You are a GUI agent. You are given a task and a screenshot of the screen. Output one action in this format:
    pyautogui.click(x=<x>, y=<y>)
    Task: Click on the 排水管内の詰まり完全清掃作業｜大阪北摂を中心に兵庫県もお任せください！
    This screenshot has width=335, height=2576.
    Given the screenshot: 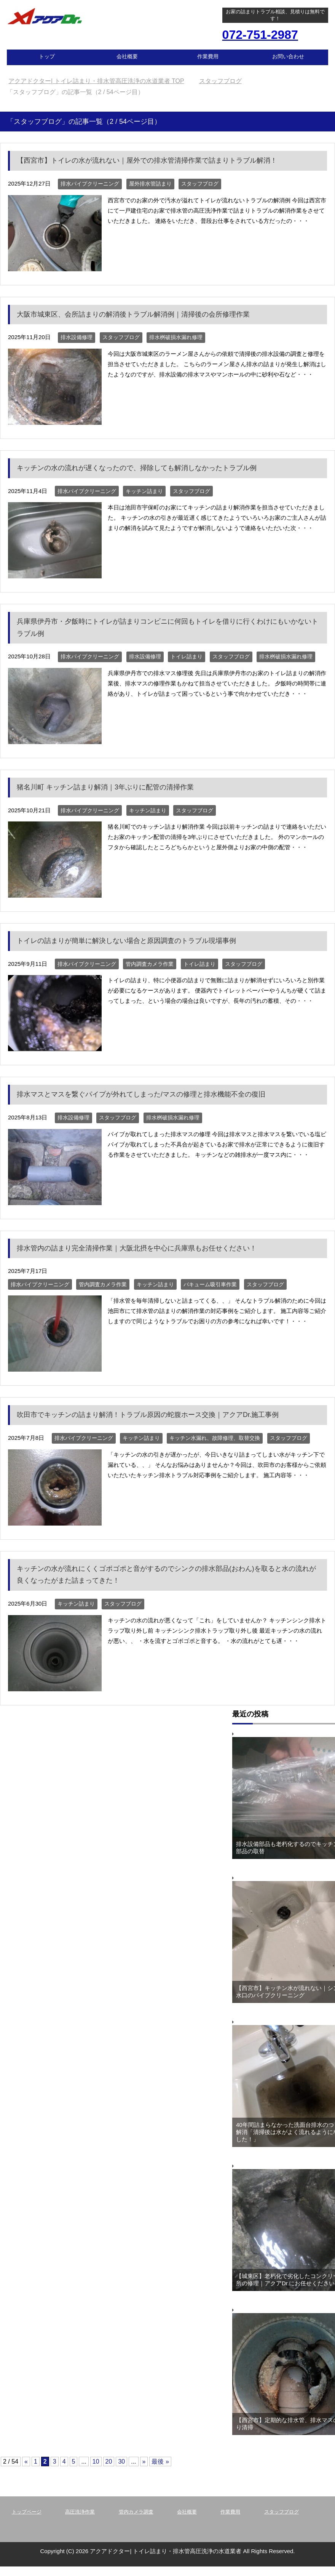 What is the action you would take?
    pyautogui.click(x=137, y=1248)
    